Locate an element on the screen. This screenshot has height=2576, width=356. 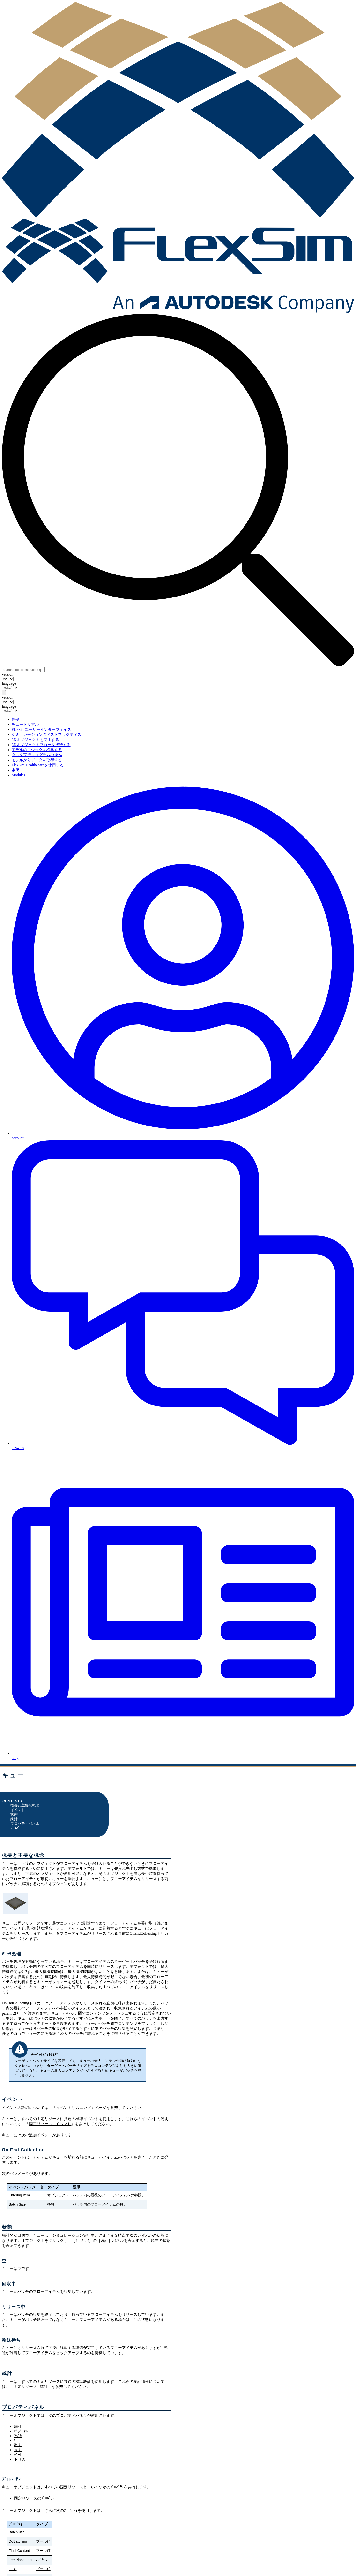
状態 is located at coordinates (14, 1814).